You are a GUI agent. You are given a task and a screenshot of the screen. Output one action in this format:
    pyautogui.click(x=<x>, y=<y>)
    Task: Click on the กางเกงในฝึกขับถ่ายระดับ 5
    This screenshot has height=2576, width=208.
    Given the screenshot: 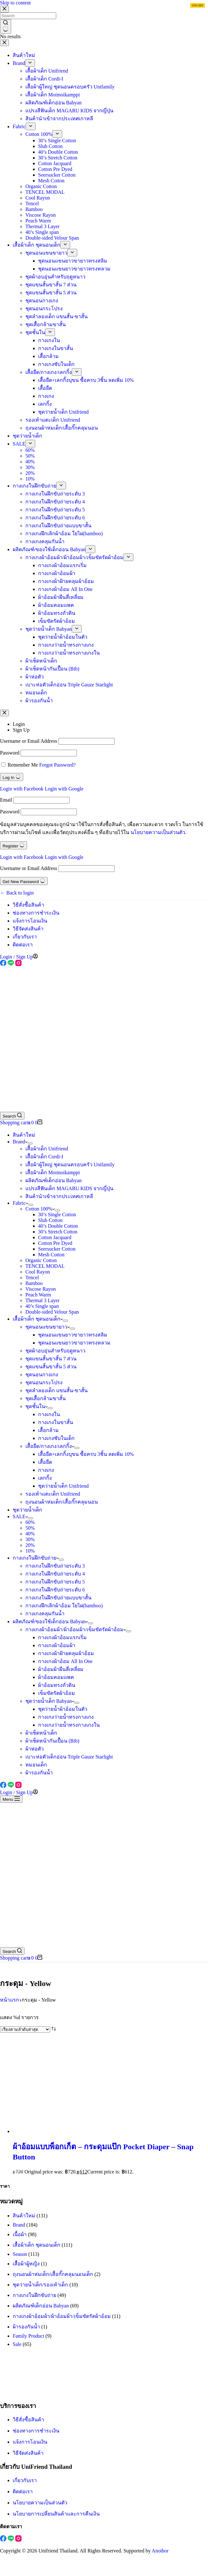 What is the action you would take?
    pyautogui.click(x=55, y=1581)
    